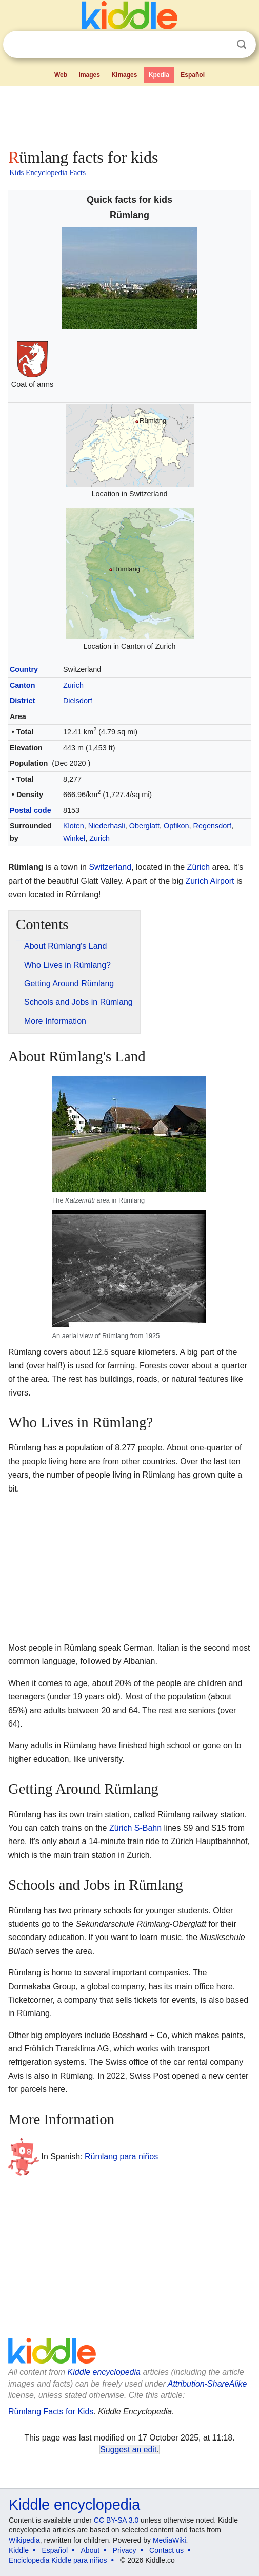  I want to click on Images, so click(89, 75).